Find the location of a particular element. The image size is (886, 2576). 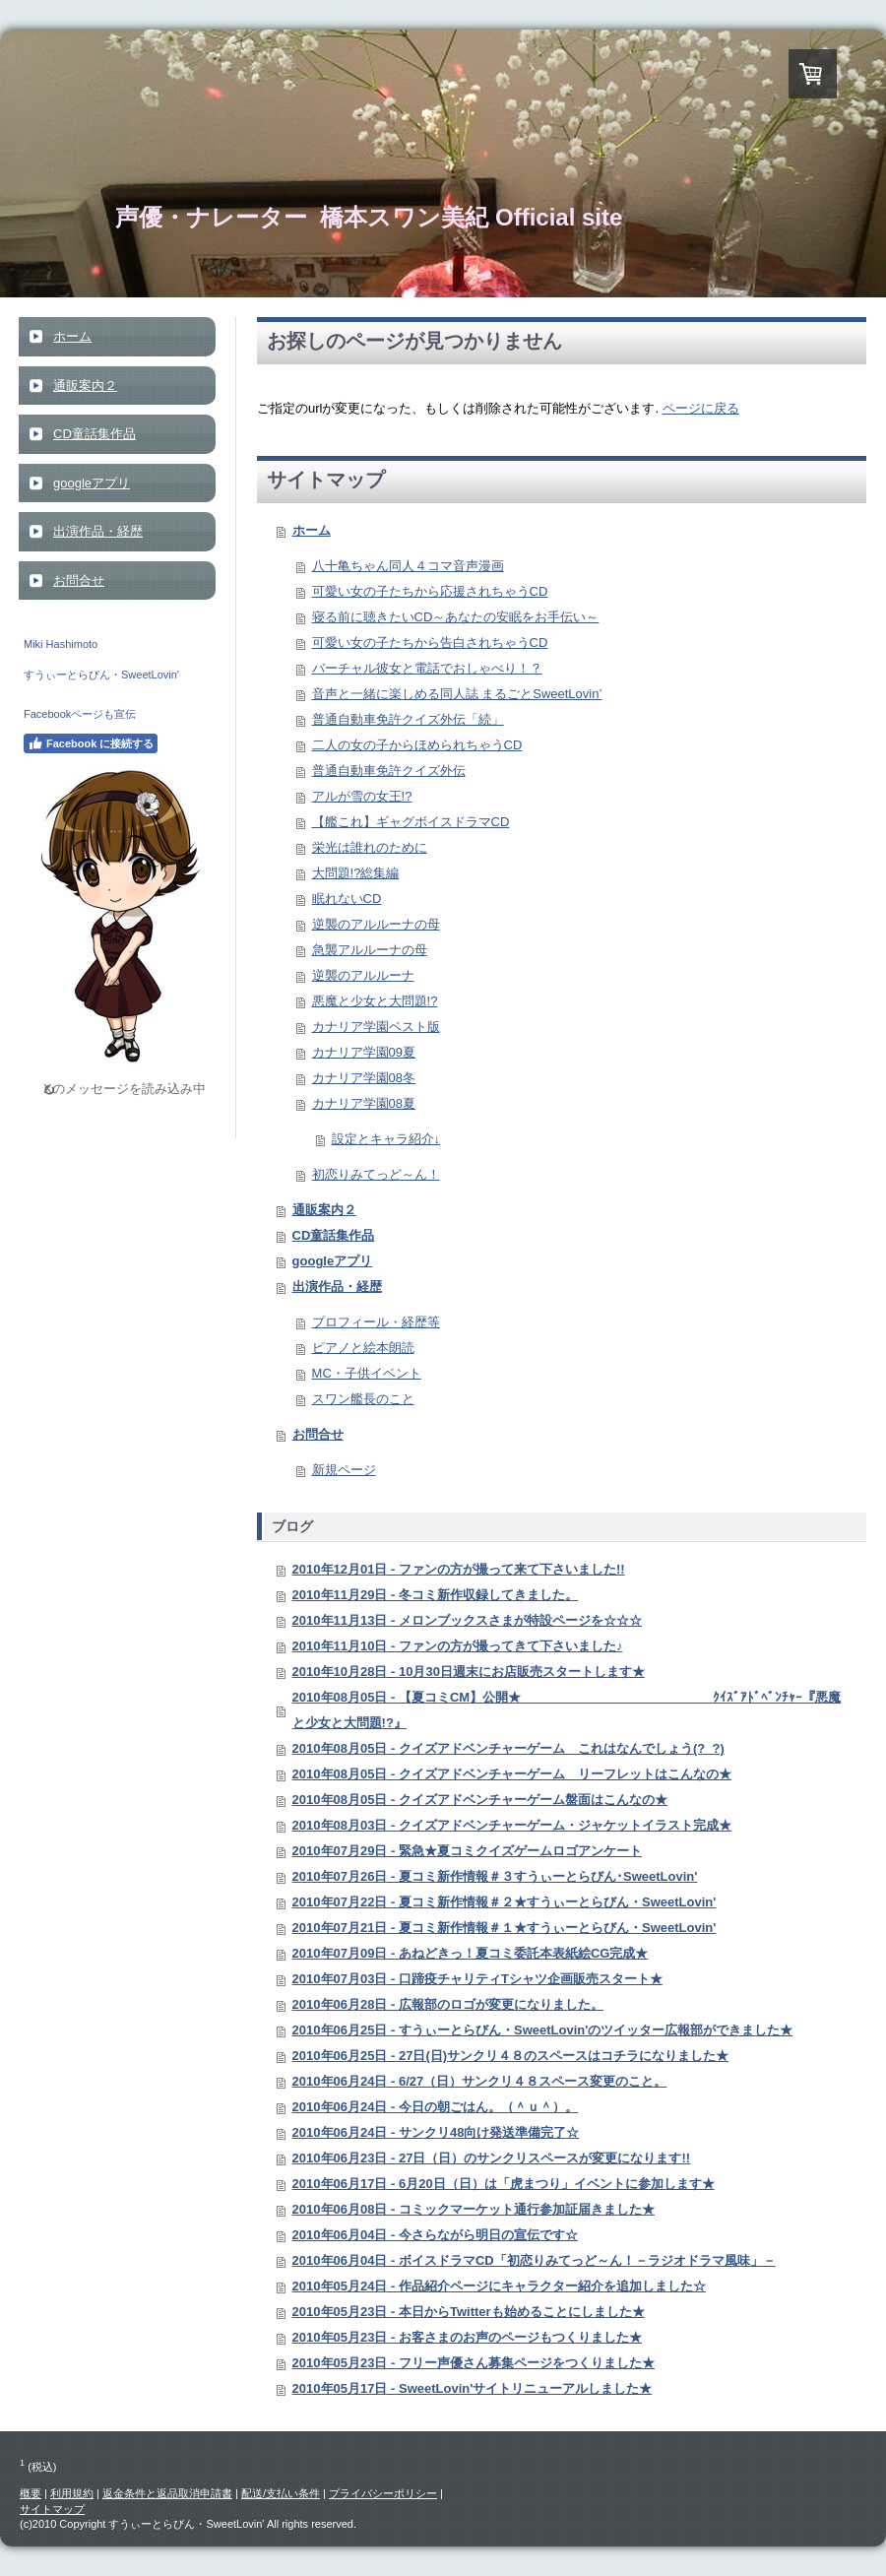

バーチャル彼女と電話でおしゃべり！？ is located at coordinates (427, 668).